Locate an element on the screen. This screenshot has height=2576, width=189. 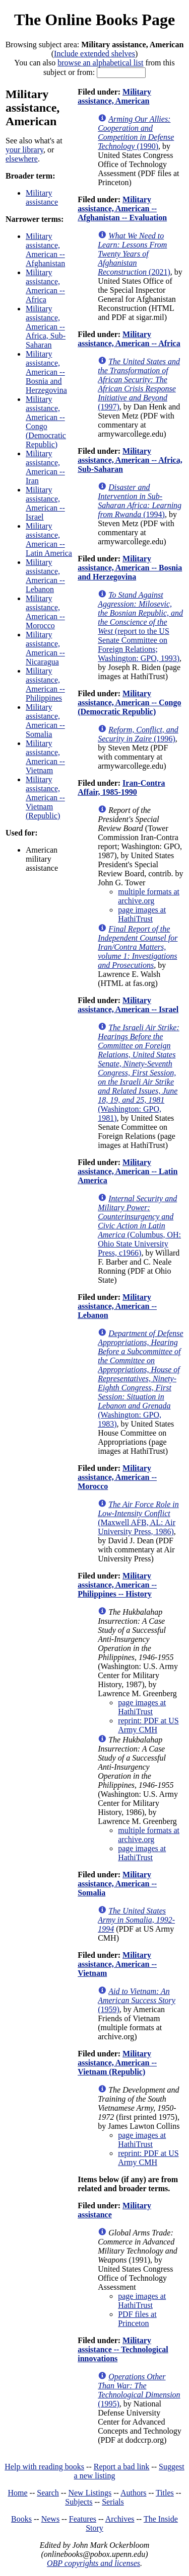
(Washington: GPO, 1981) is located at coordinates (138, 1072).